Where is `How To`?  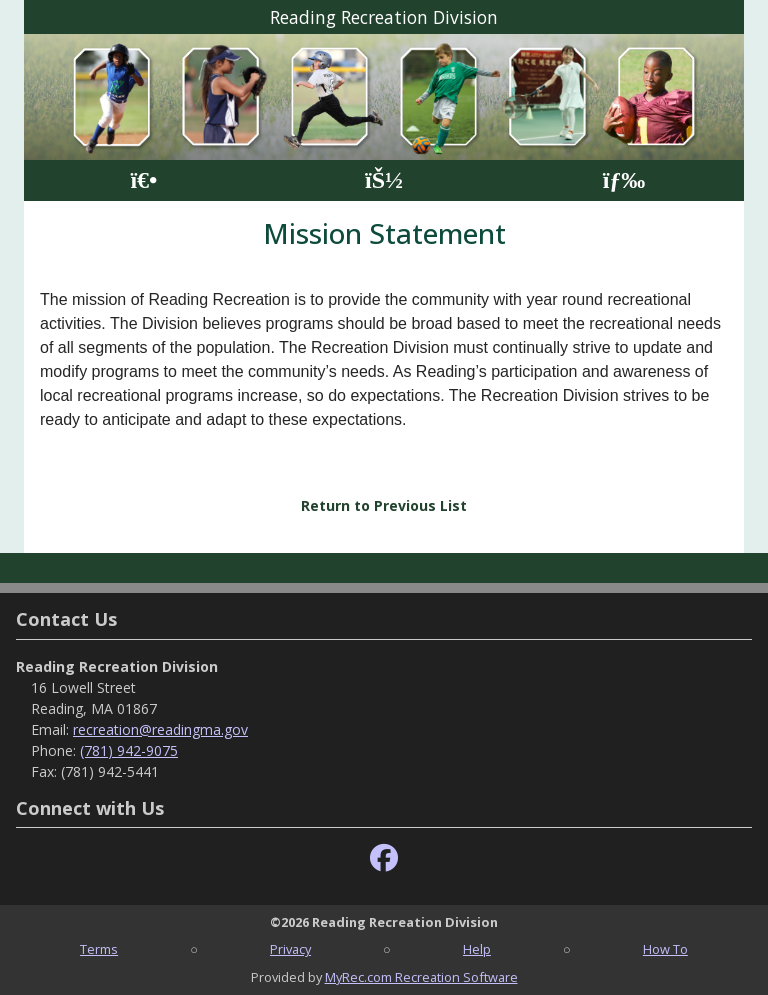
How To is located at coordinates (665, 949).